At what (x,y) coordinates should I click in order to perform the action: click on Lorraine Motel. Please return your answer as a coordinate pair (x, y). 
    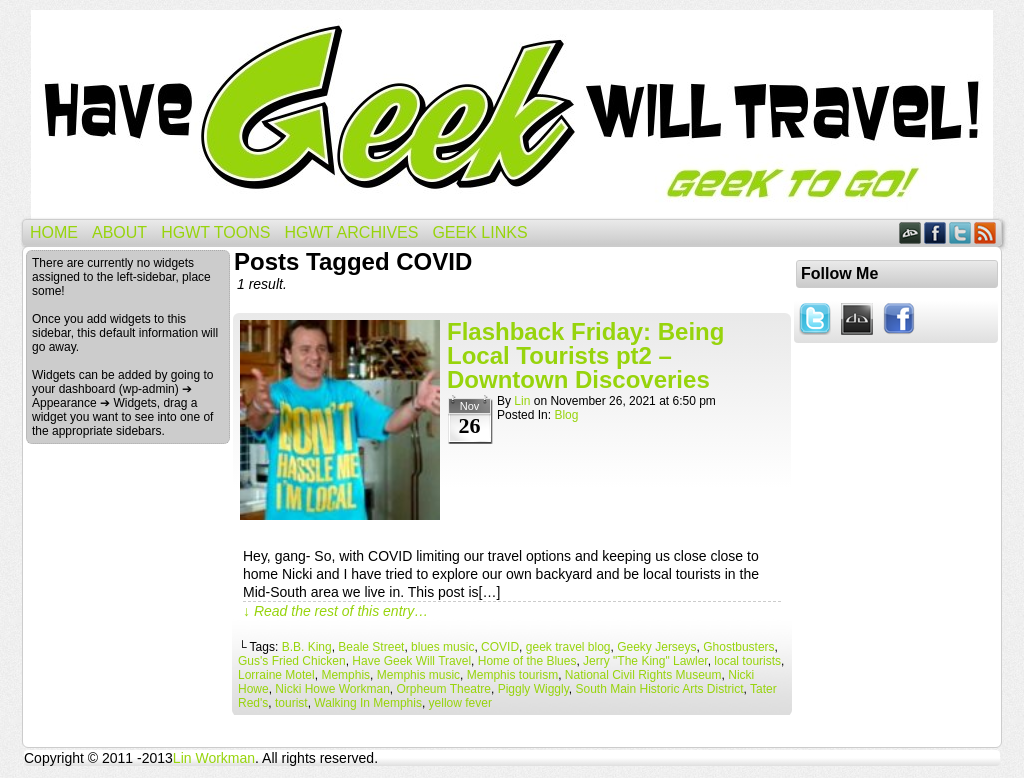
    Looking at the image, I should click on (276, 675).